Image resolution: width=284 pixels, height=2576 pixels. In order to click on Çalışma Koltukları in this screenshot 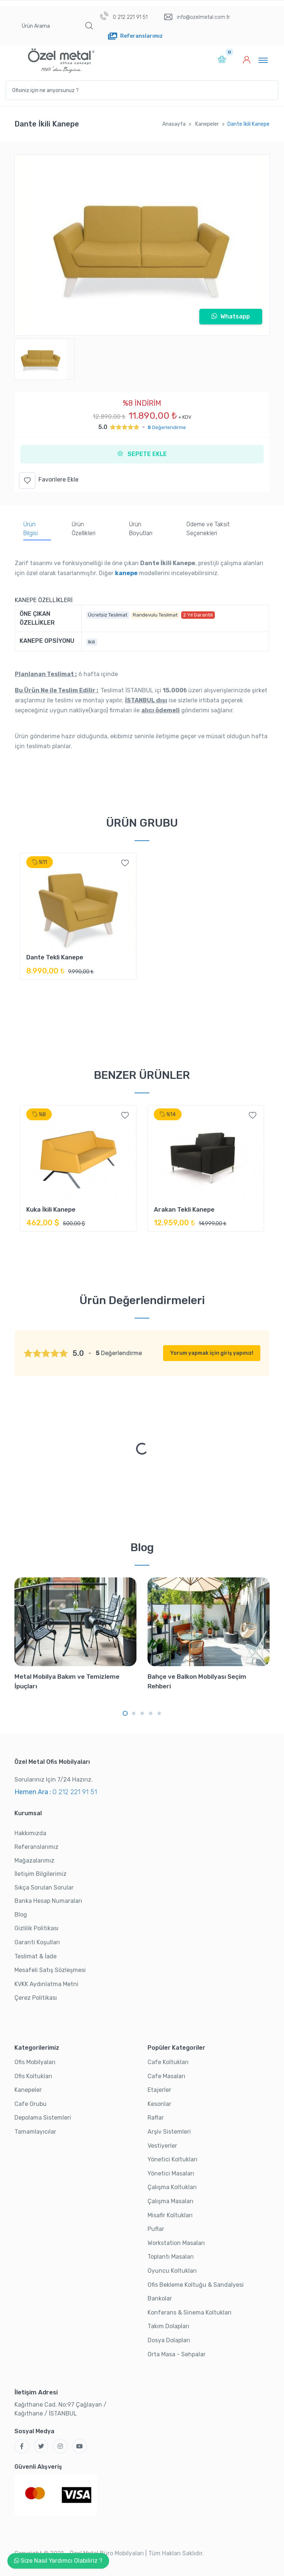, I will do `click(172, 2187)`.